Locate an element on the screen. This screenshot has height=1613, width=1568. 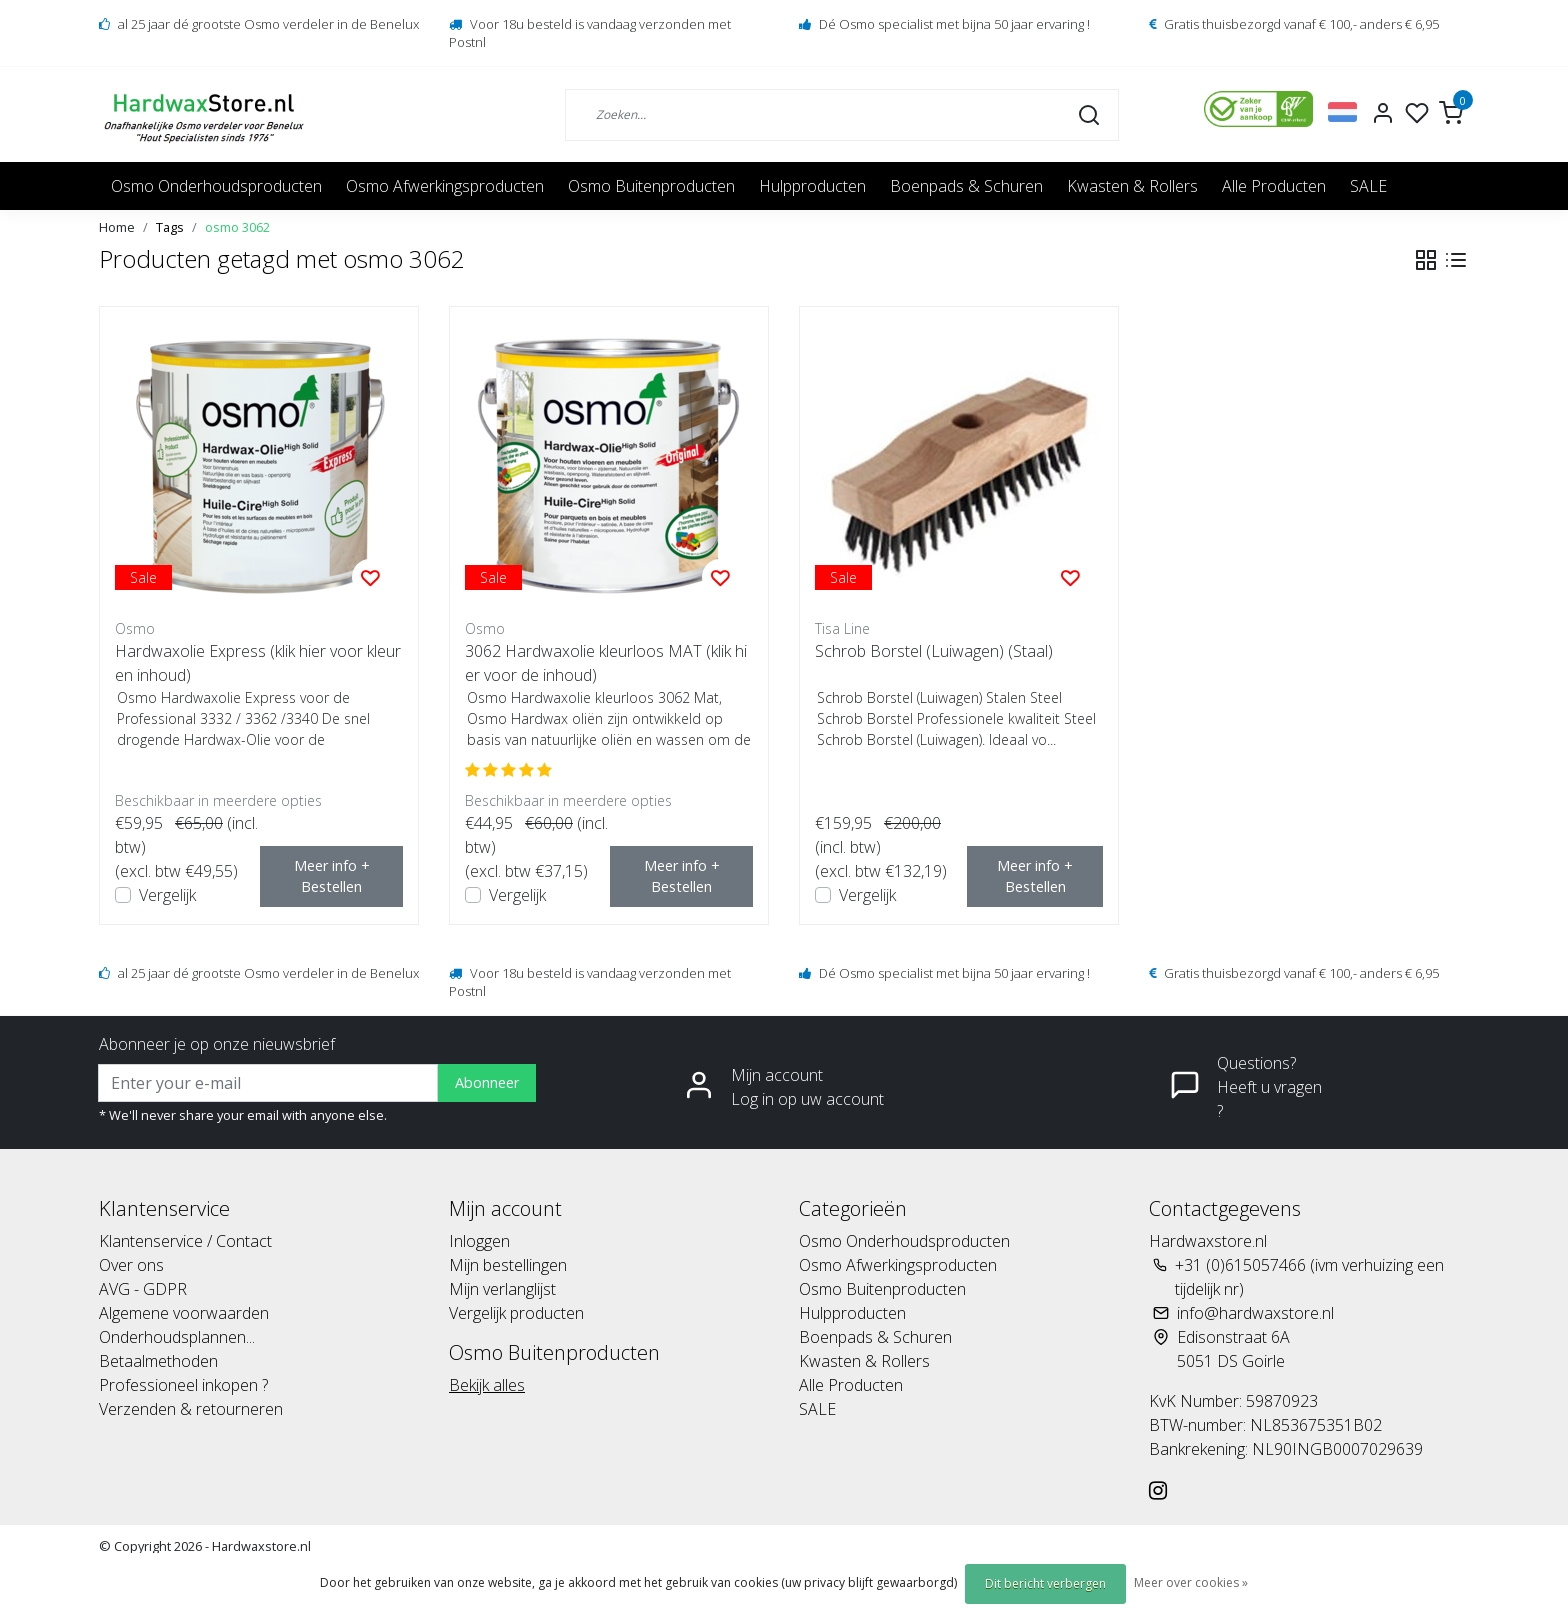
Klantenservice / Contact is located at coordinates (185, 1241).